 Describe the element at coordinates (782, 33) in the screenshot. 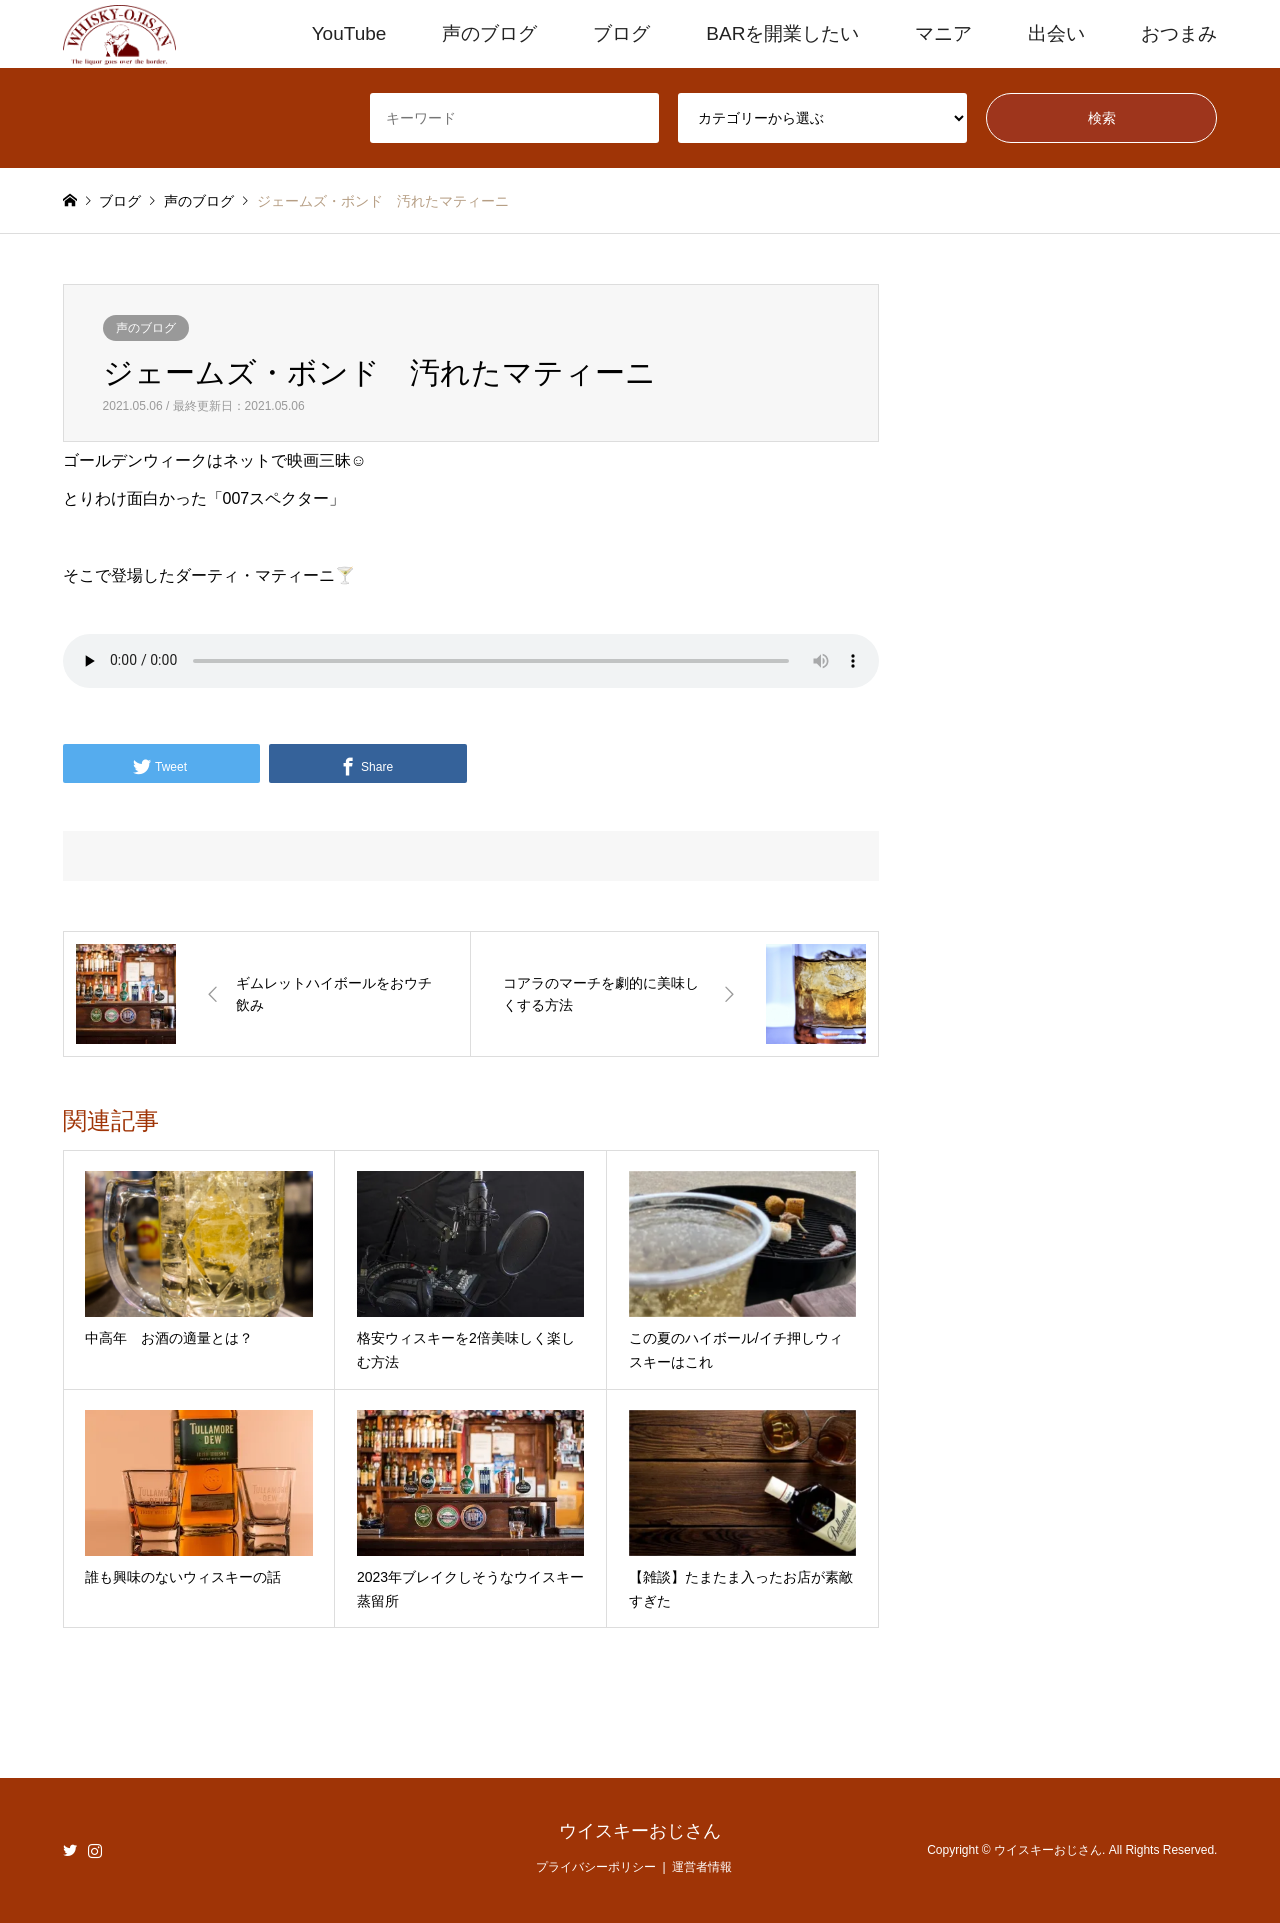

I see `BARを開業したい` at that location.